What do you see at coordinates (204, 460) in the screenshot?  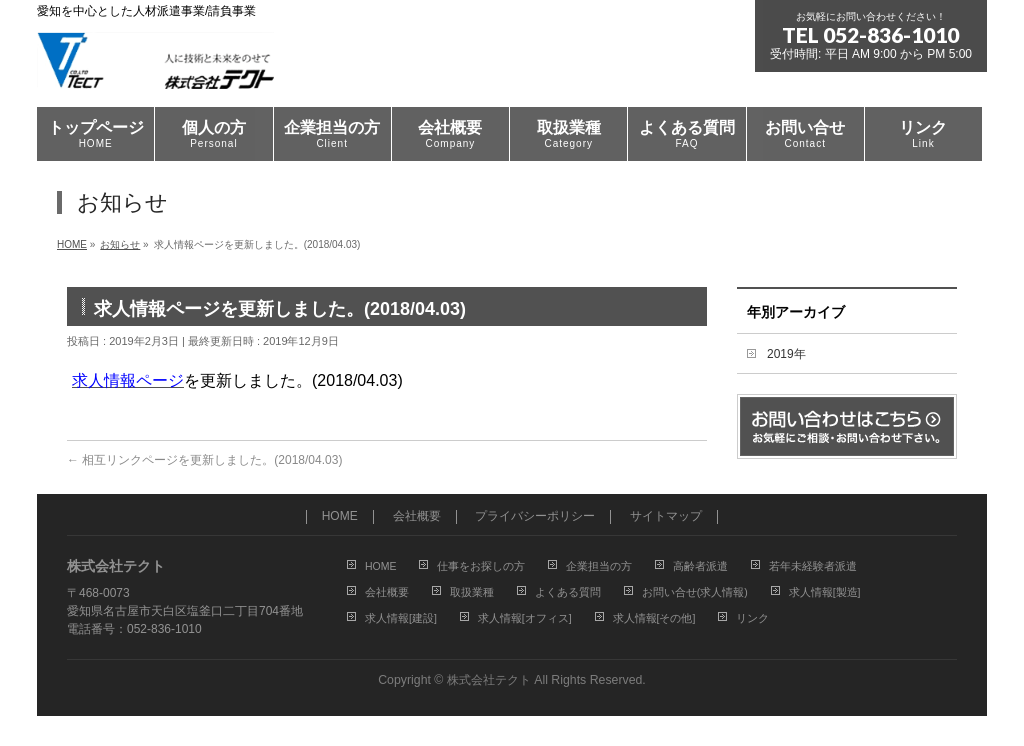 I see `相互リンクページを更新しました。(2018/04.03)` at bounding box center [204, 460].